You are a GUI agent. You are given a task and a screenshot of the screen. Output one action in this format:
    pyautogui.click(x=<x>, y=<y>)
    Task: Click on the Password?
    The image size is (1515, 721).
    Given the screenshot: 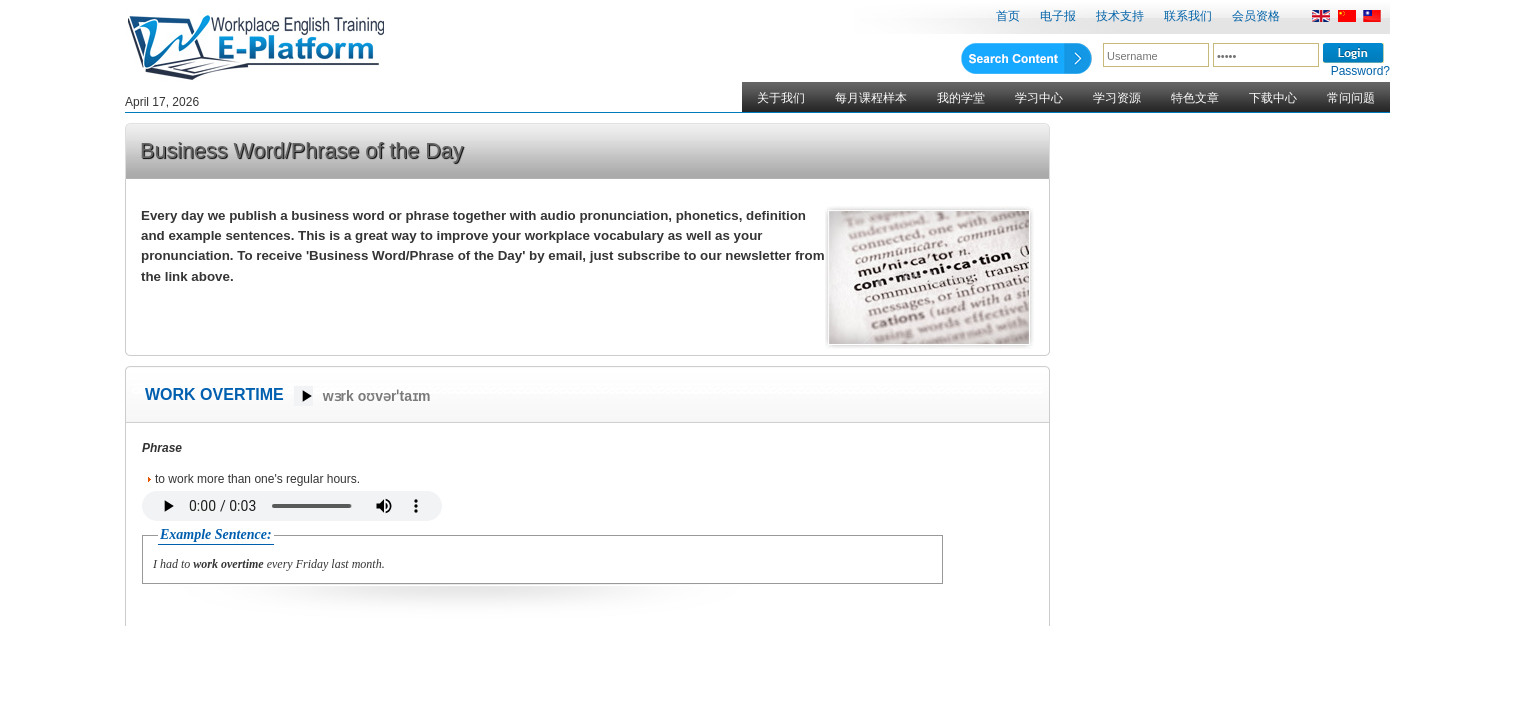 What is the action you would take?
    pyautogui.click(x=1360, y=71)
    